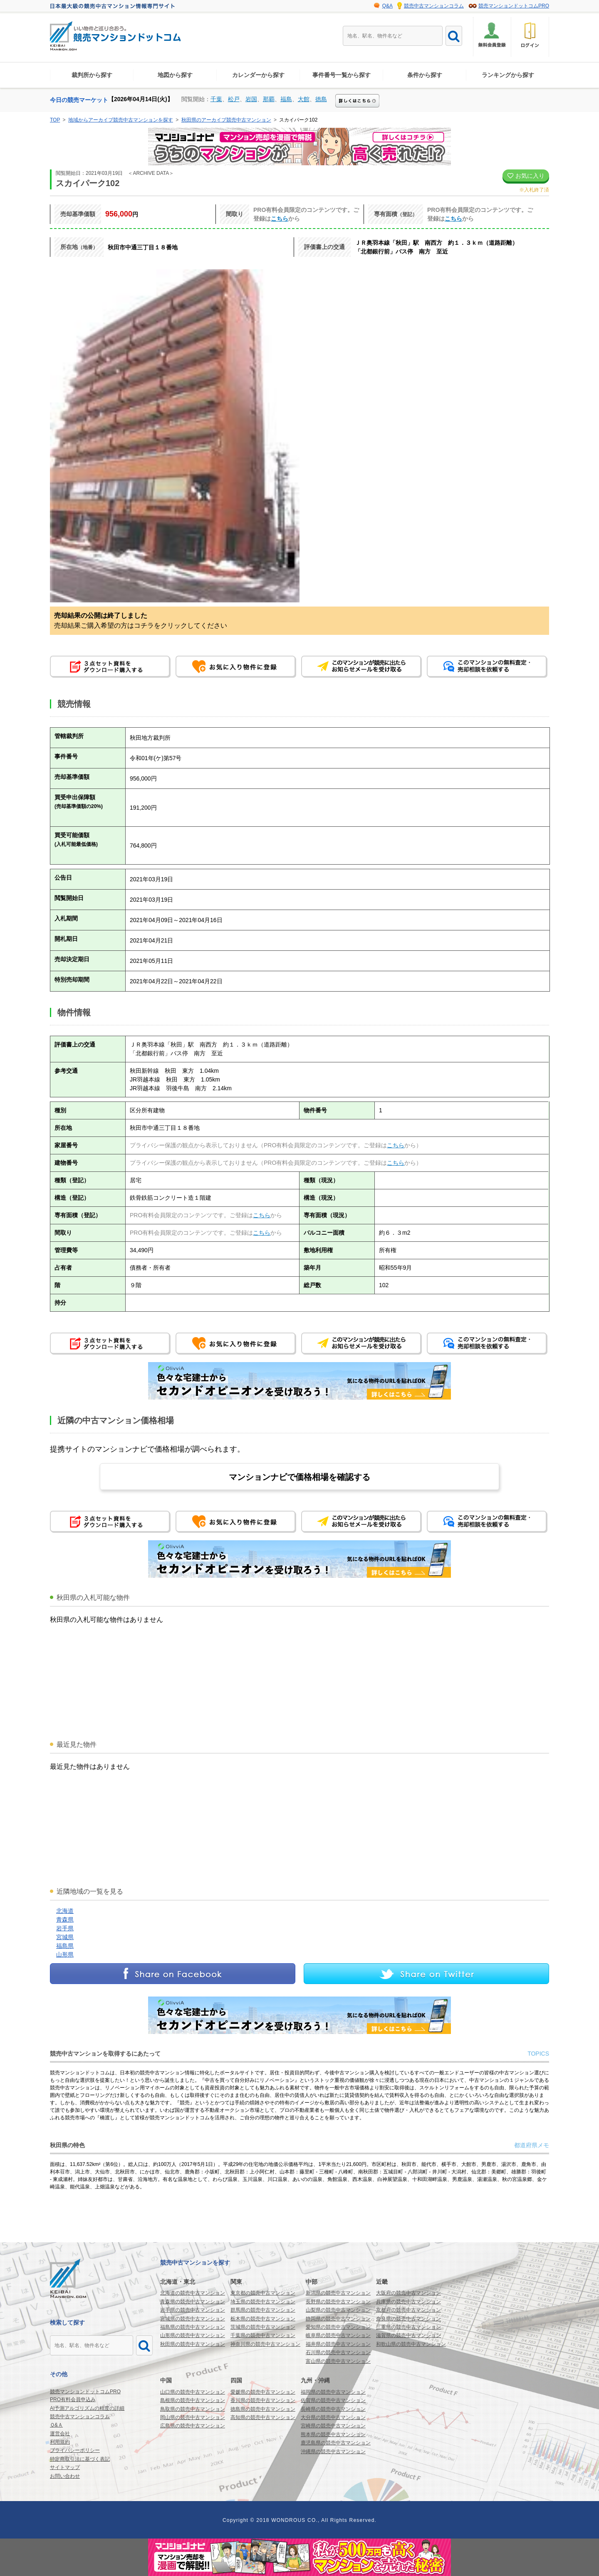 The width and height of the screenshot is (599, 2576). What do you see at coordinates (75, 2450) in the screenshot?
I see `プライバシーポリシー` at bounding box center [75, 2450].